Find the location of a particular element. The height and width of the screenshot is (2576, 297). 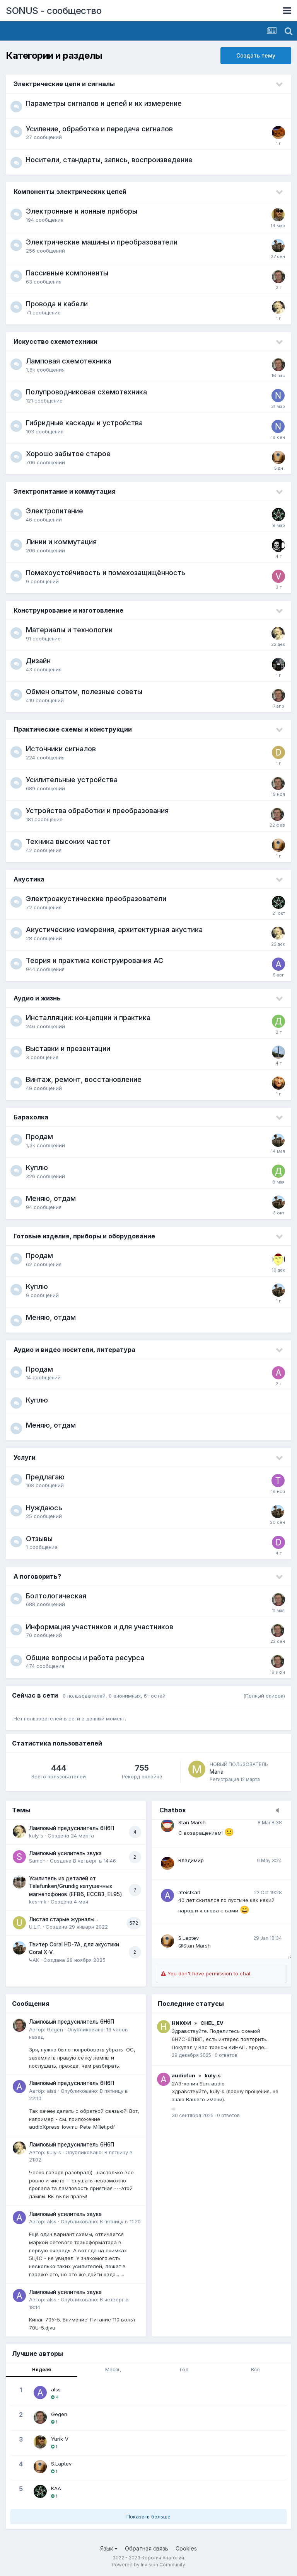

Усилительные устройства is located at coordinates (72, 780).